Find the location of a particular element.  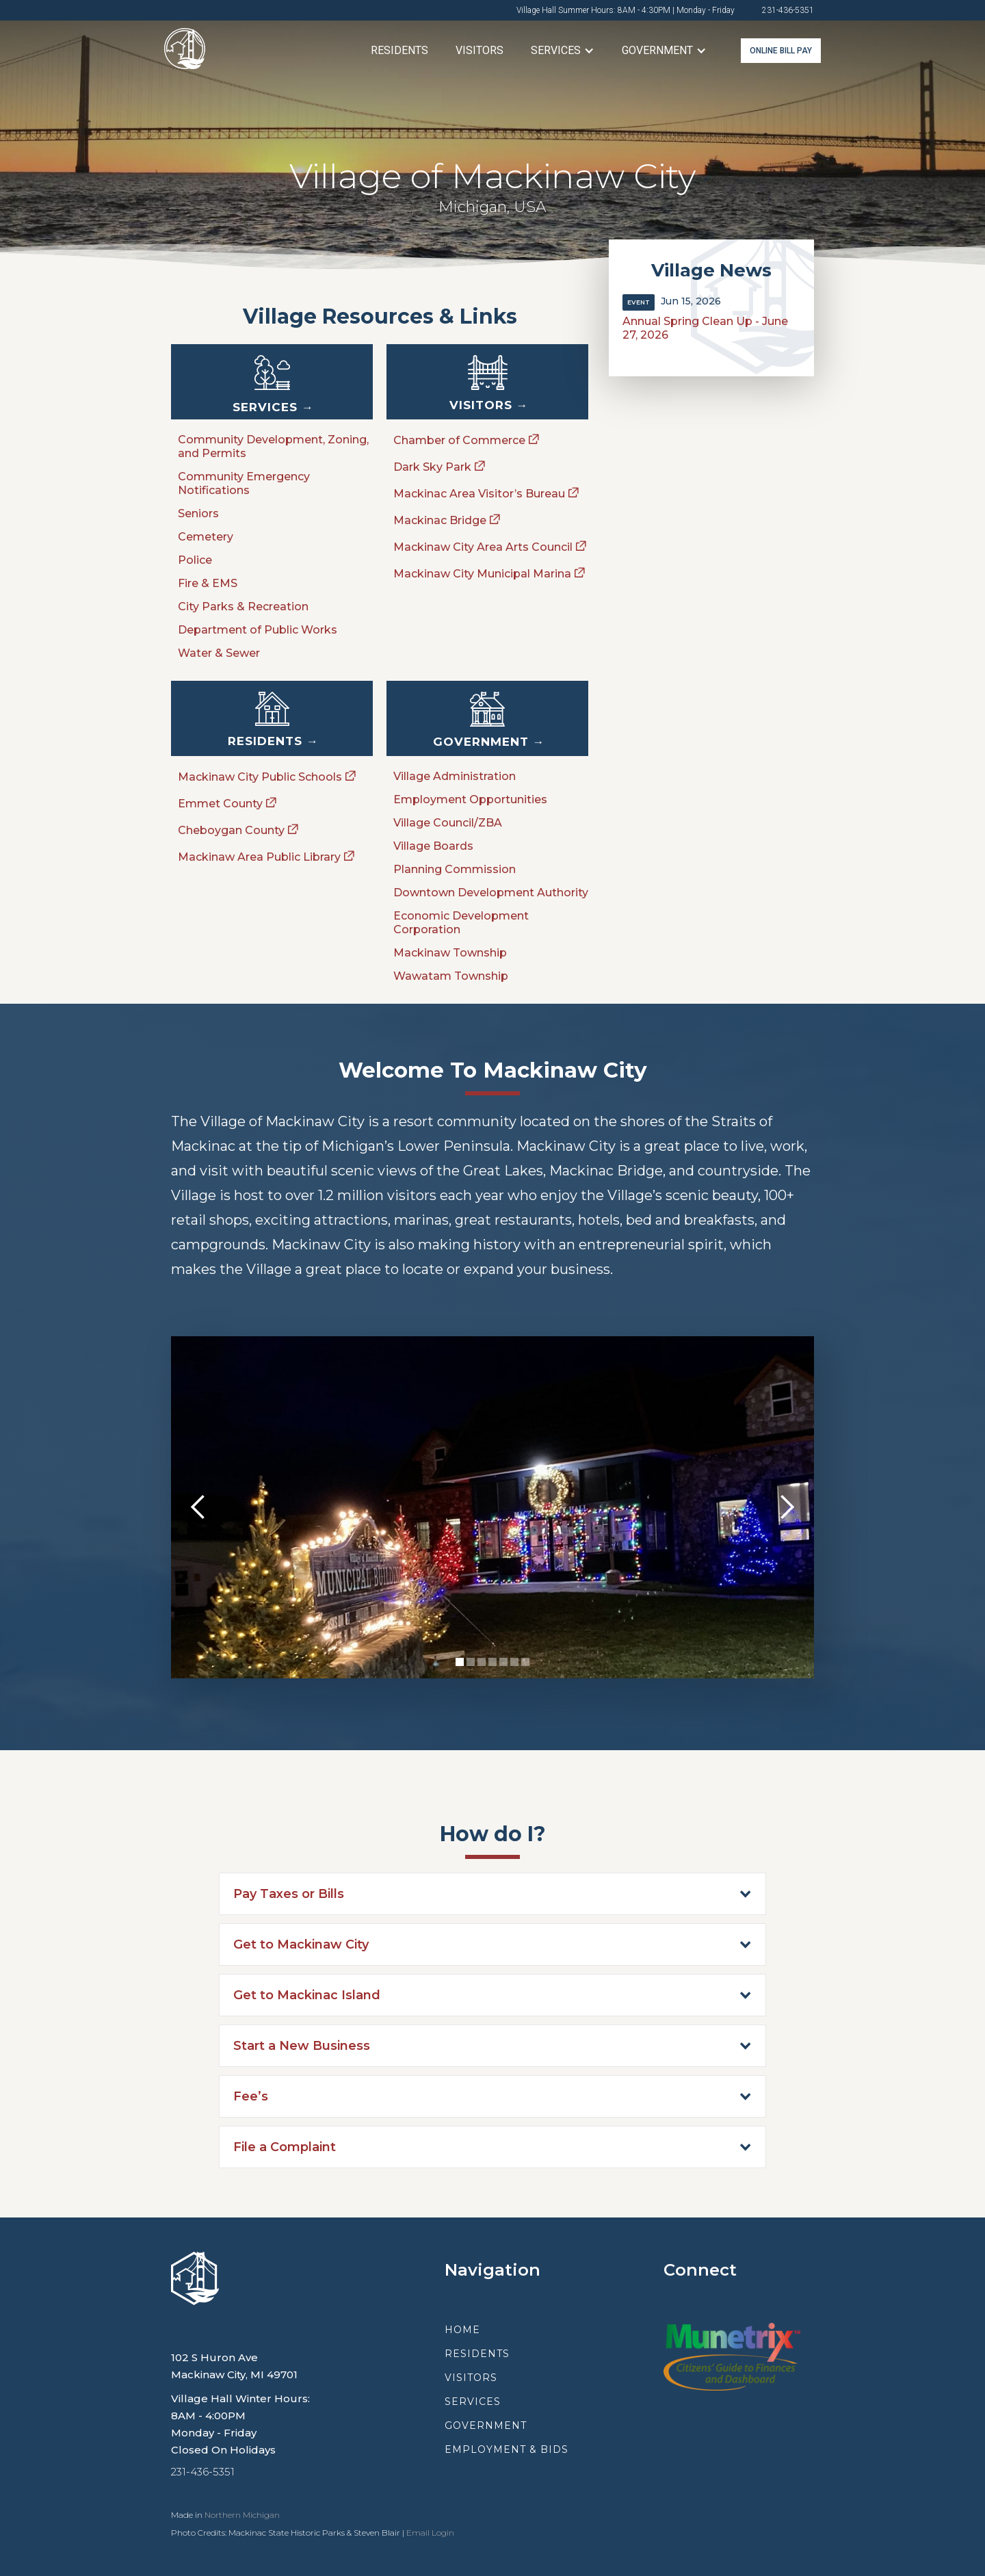

Mackinaw Area Public Library is located at coordinates (259, 856).